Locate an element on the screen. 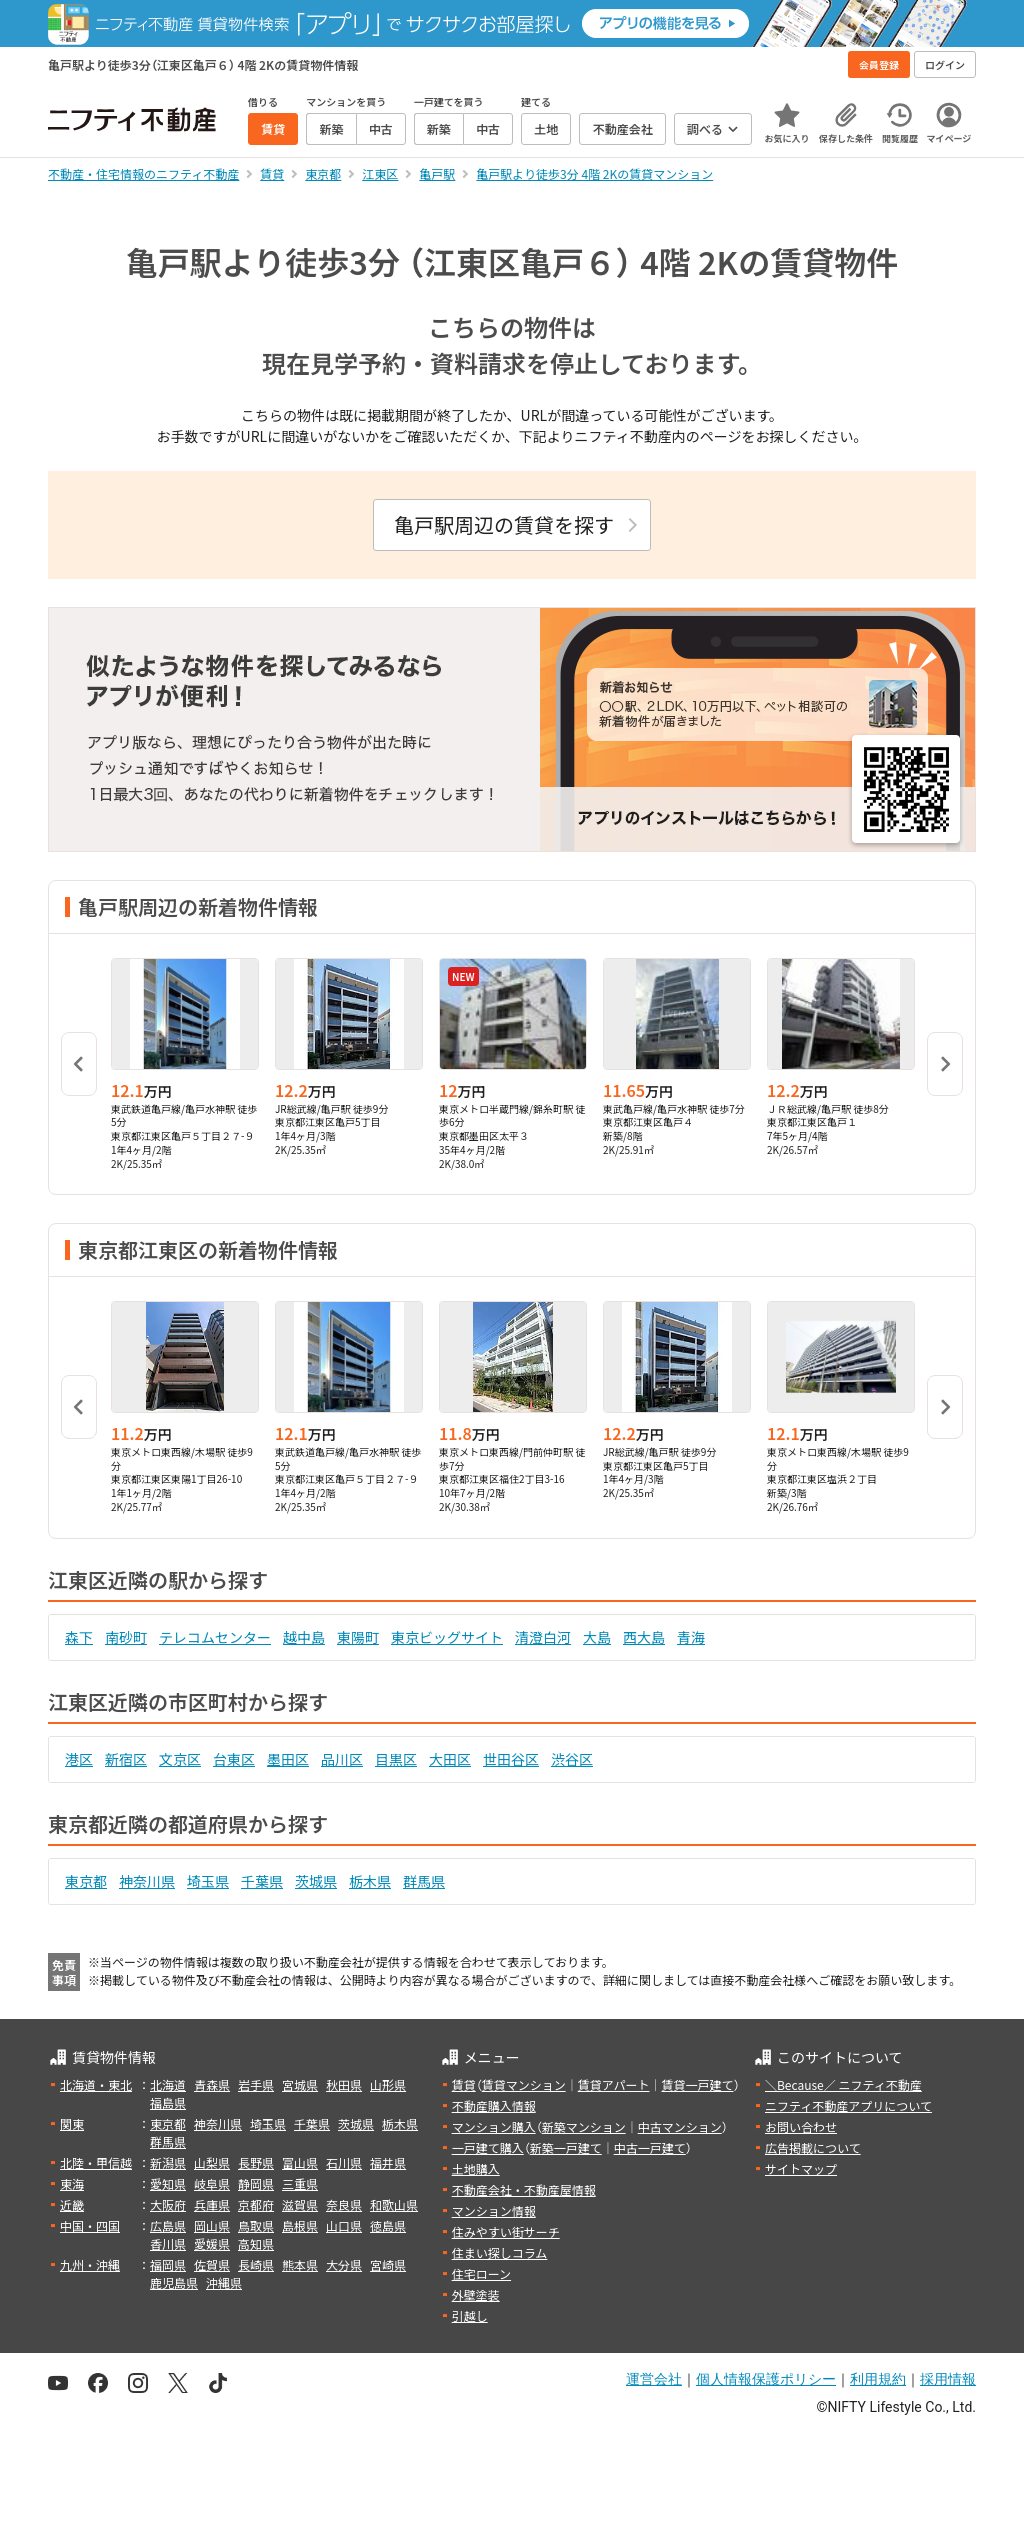 This screenshot has width=1024, height=2538. 愛媛県 is located at coordinates (212, 2243).